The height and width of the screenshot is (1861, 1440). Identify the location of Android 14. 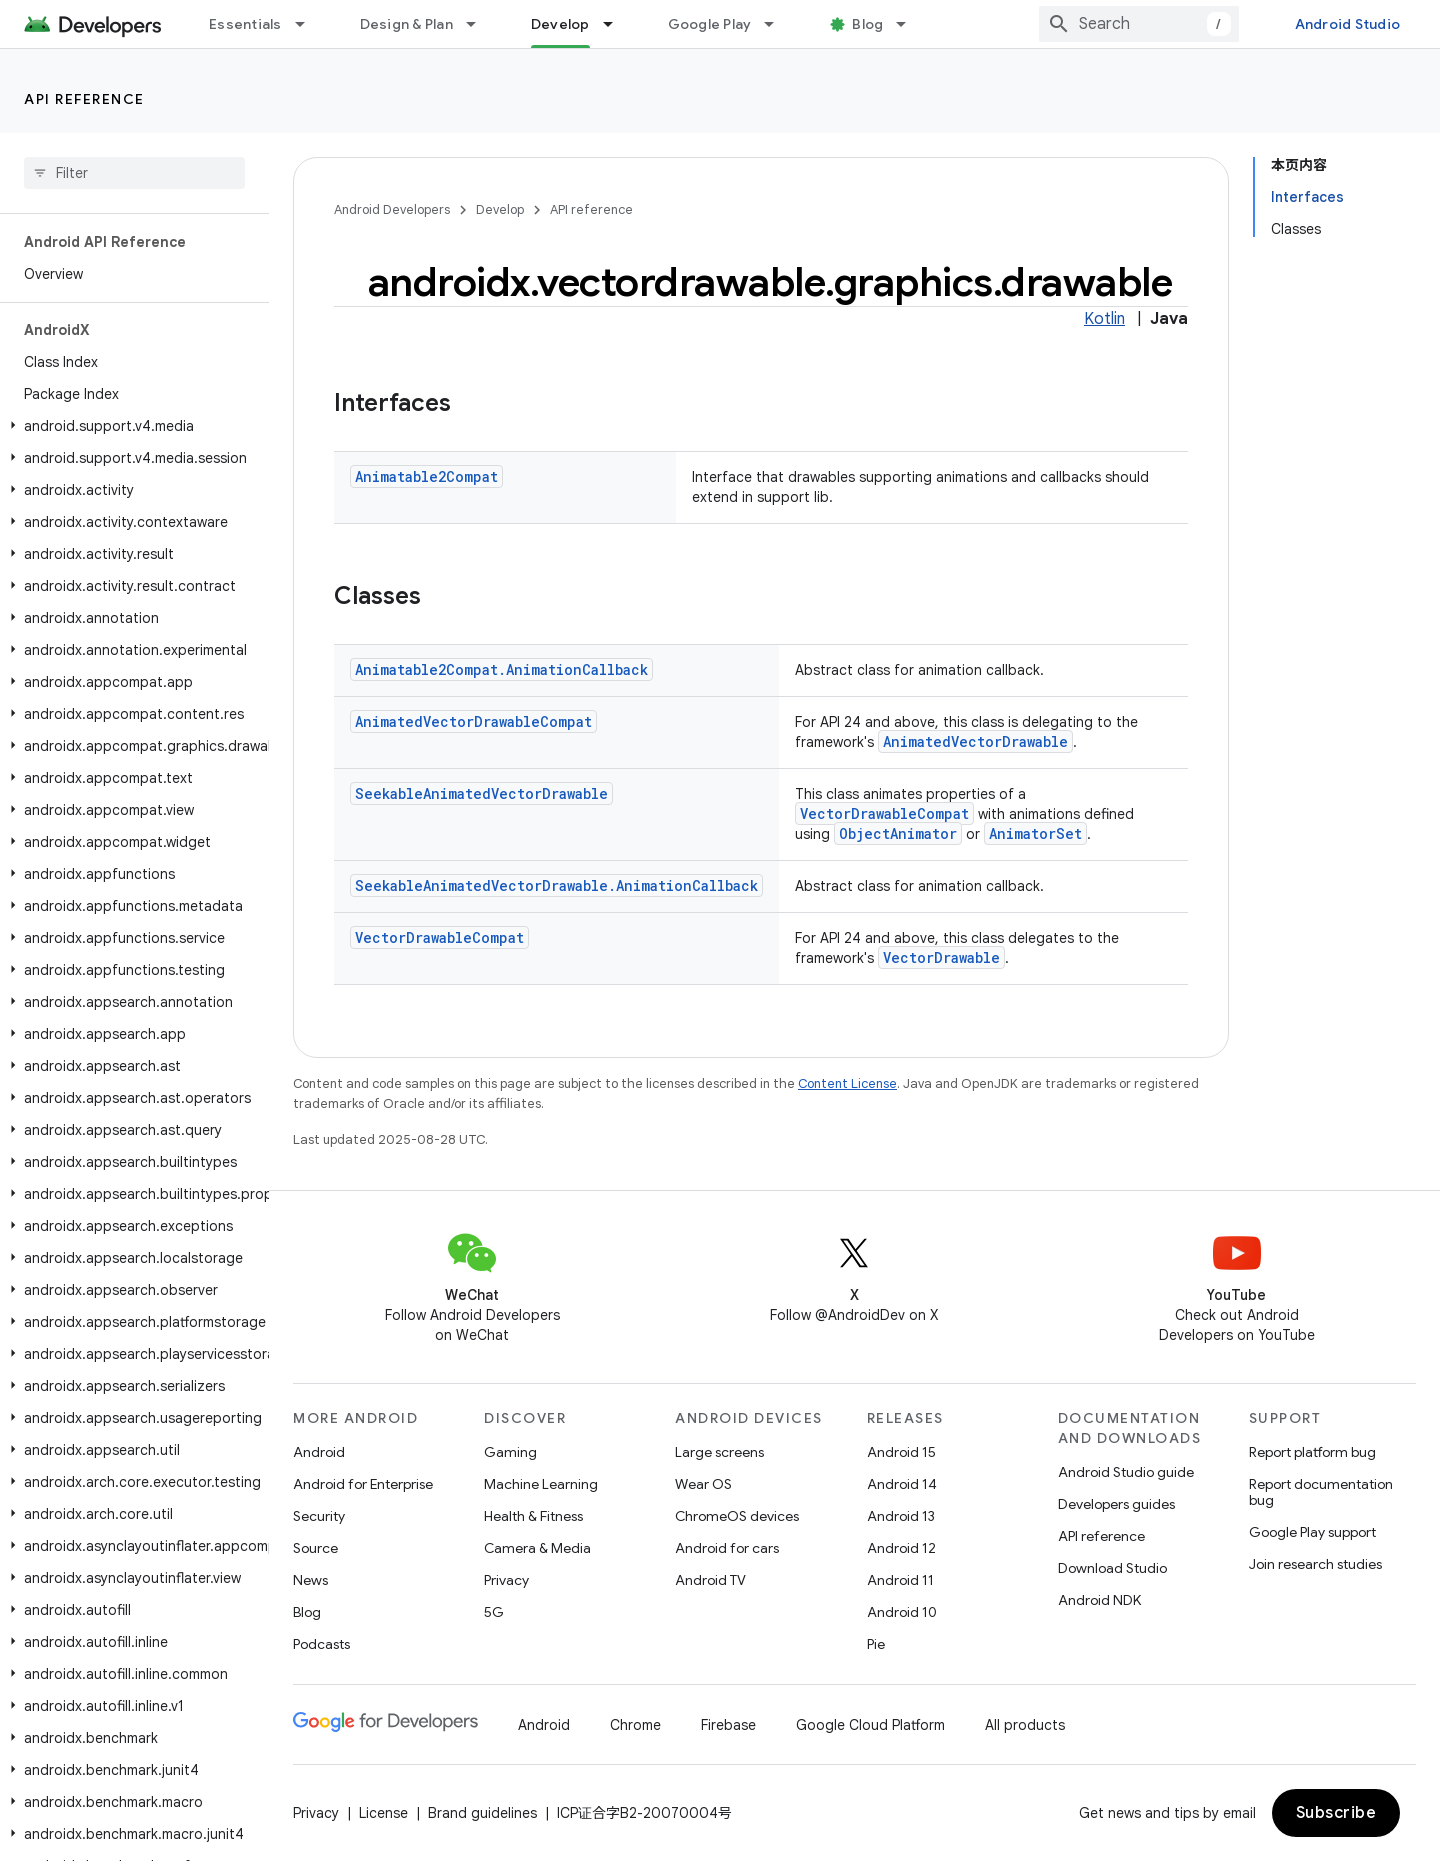
(902, 1484).